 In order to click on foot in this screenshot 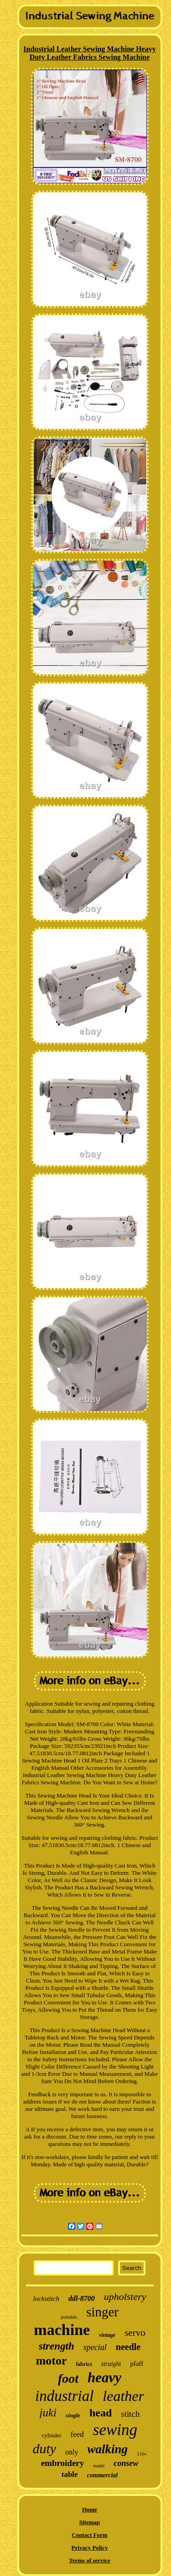, I will do `click(68, 2378)`.